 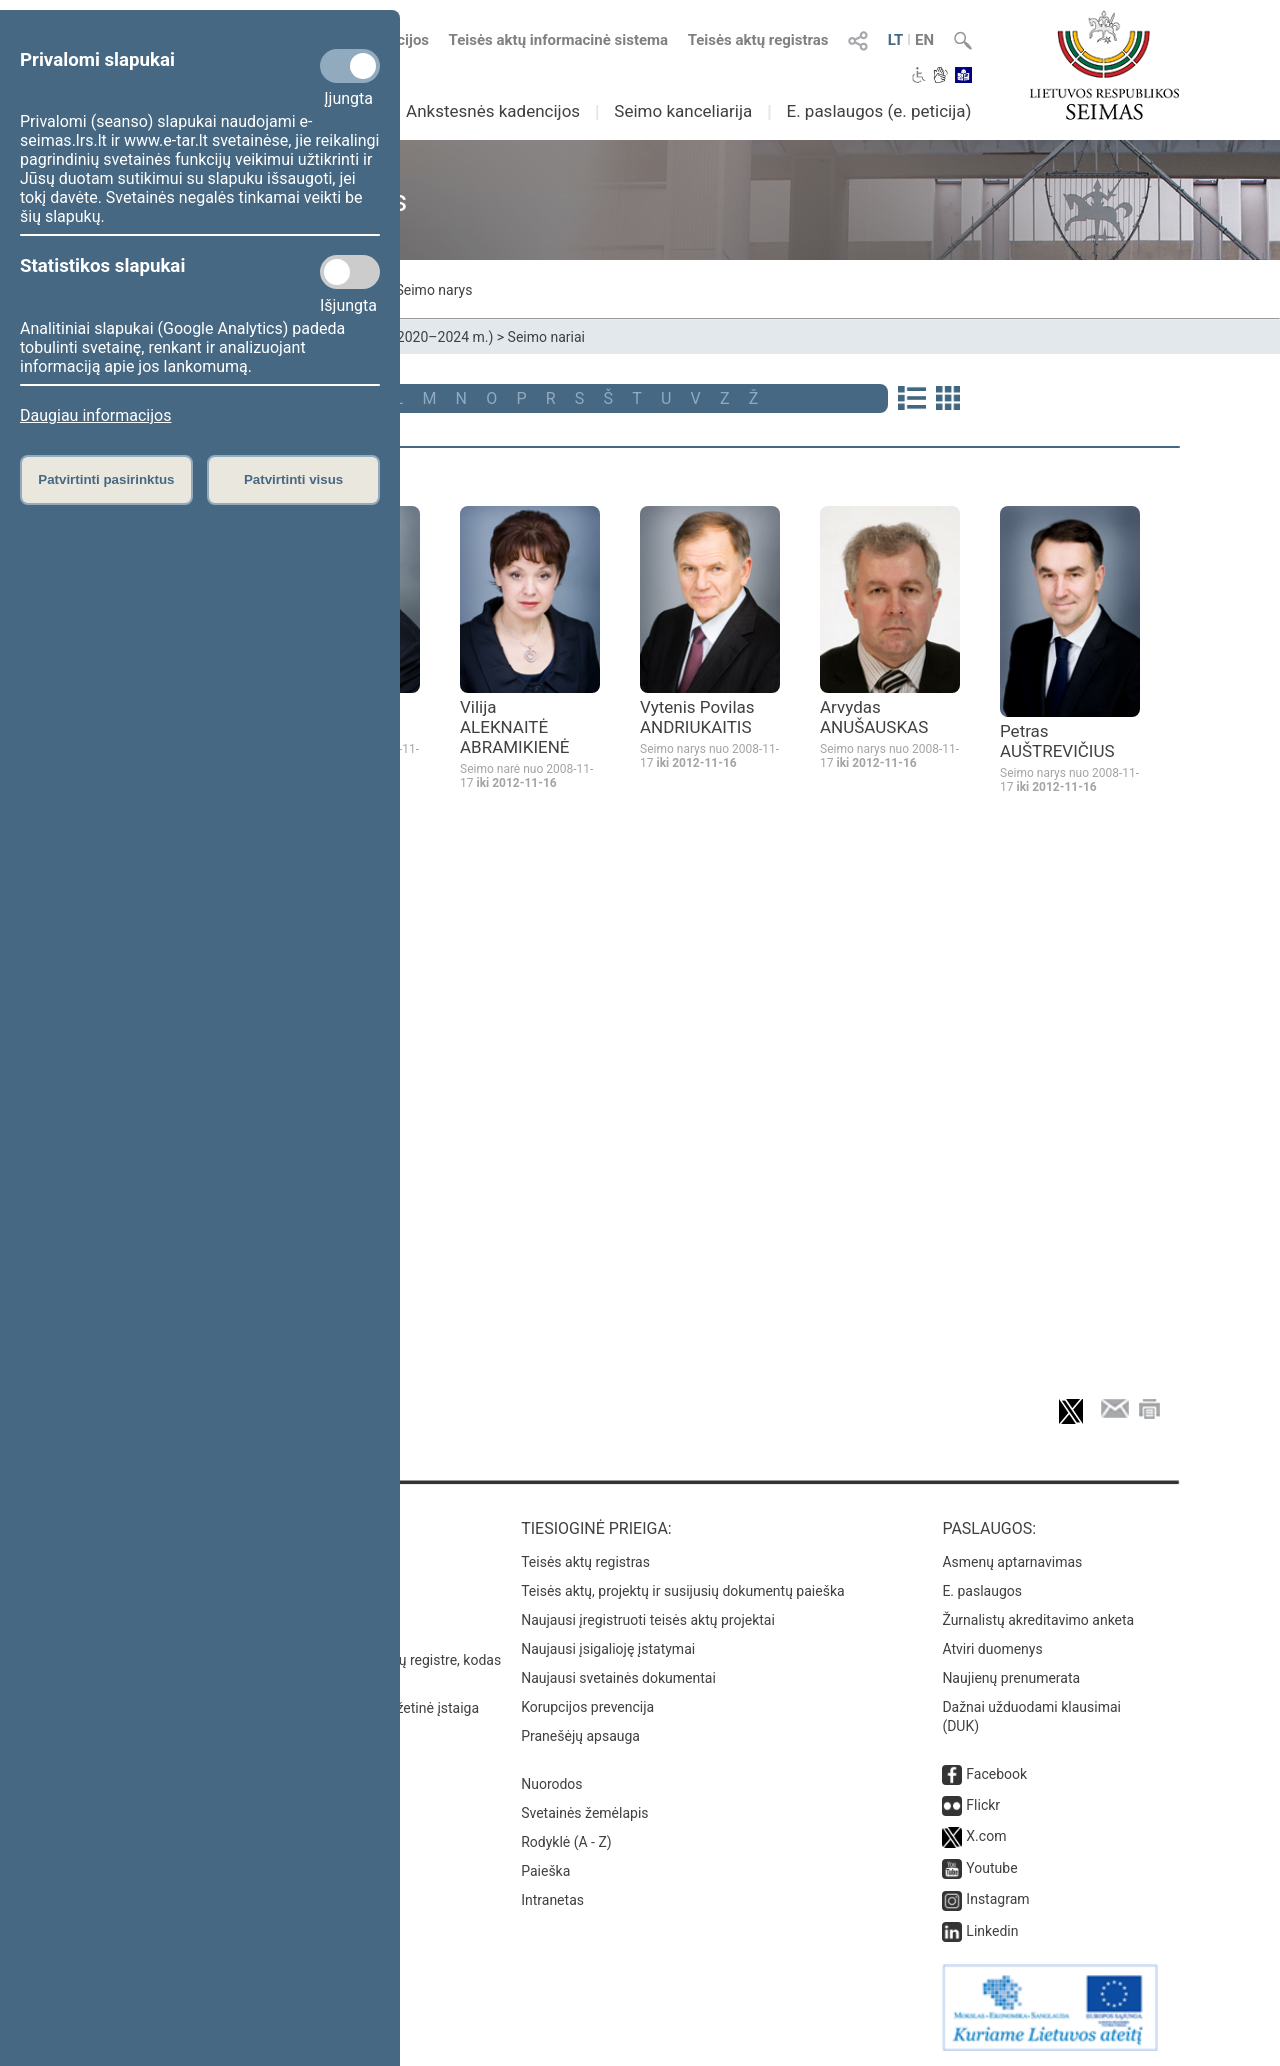 What do you see at coordinates (697, 717) in the screenshot?
I see `Vytenis Povilas` at bounding box center [697, 717].